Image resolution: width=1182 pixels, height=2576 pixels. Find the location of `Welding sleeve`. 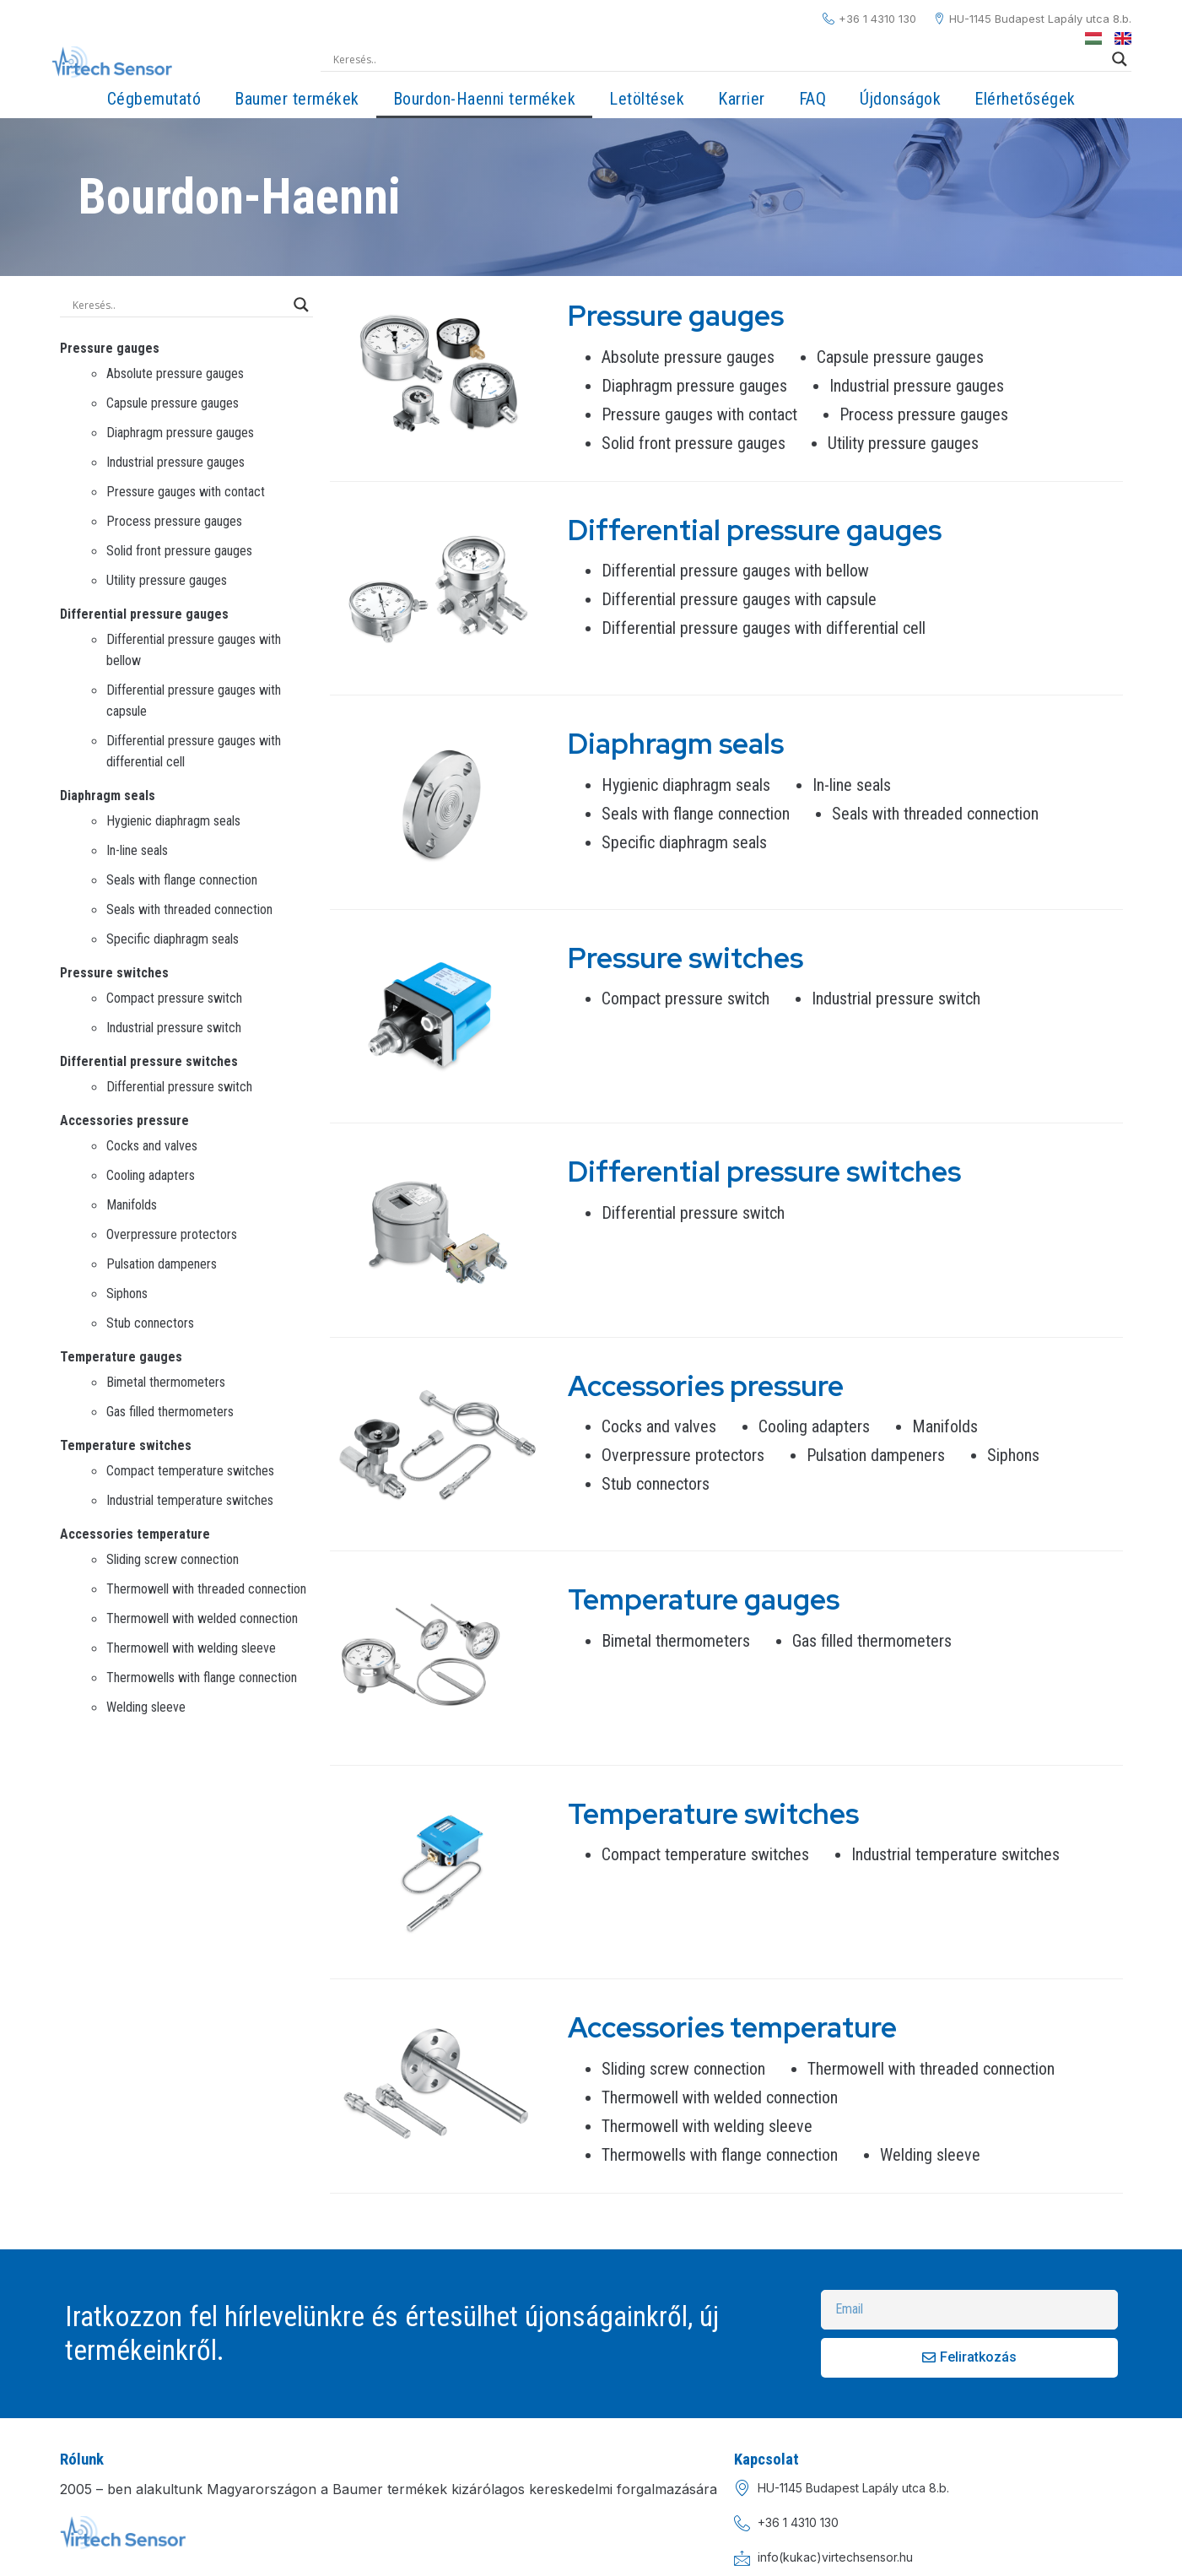

Welding sleeve is located at coordinates (146, 1707).